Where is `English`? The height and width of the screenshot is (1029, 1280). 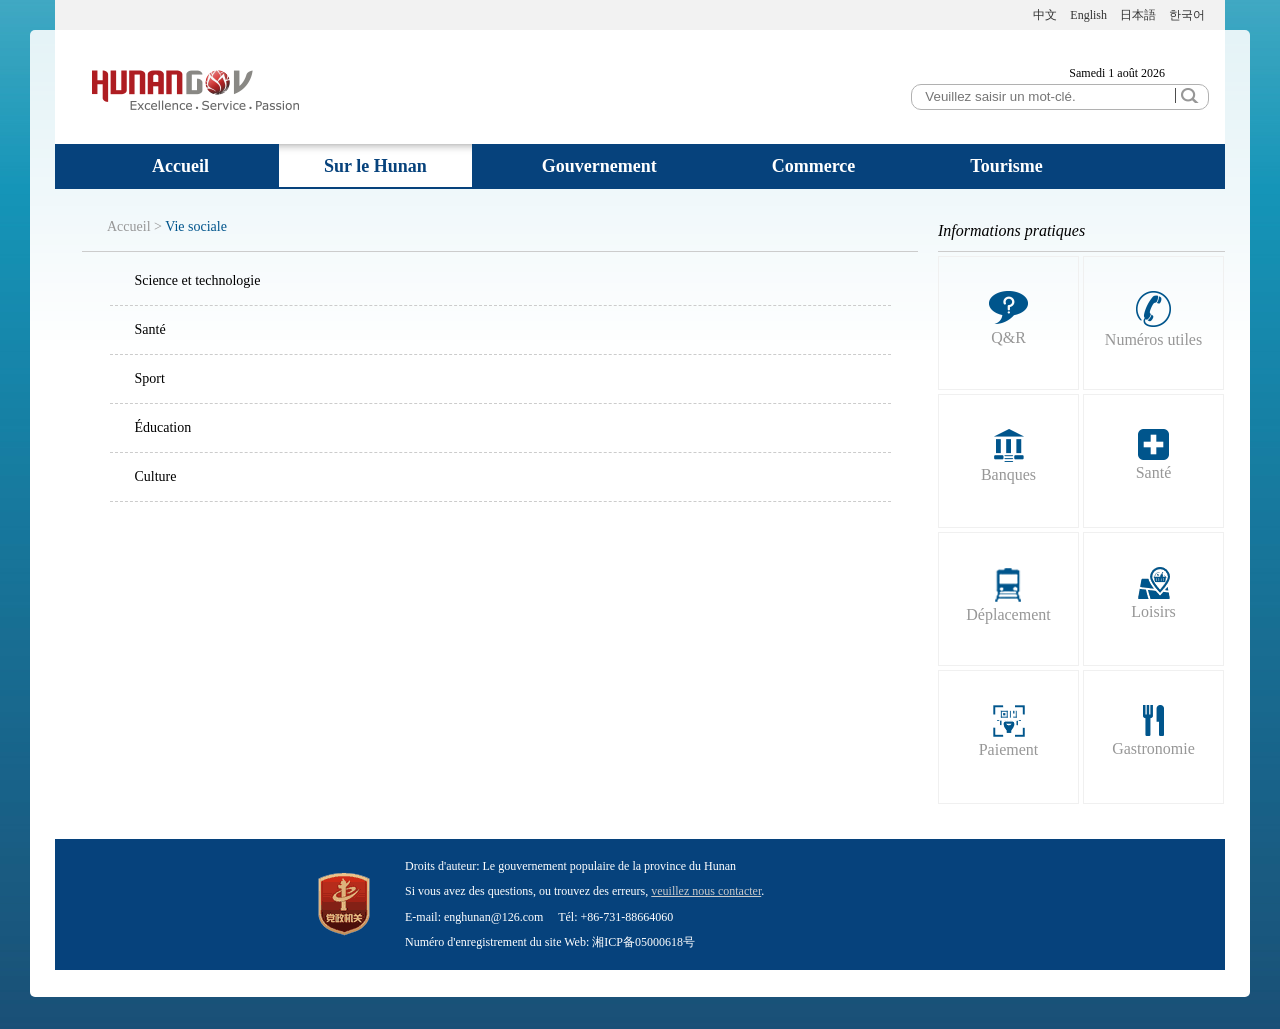
English is located at coordinates (1088, 15).